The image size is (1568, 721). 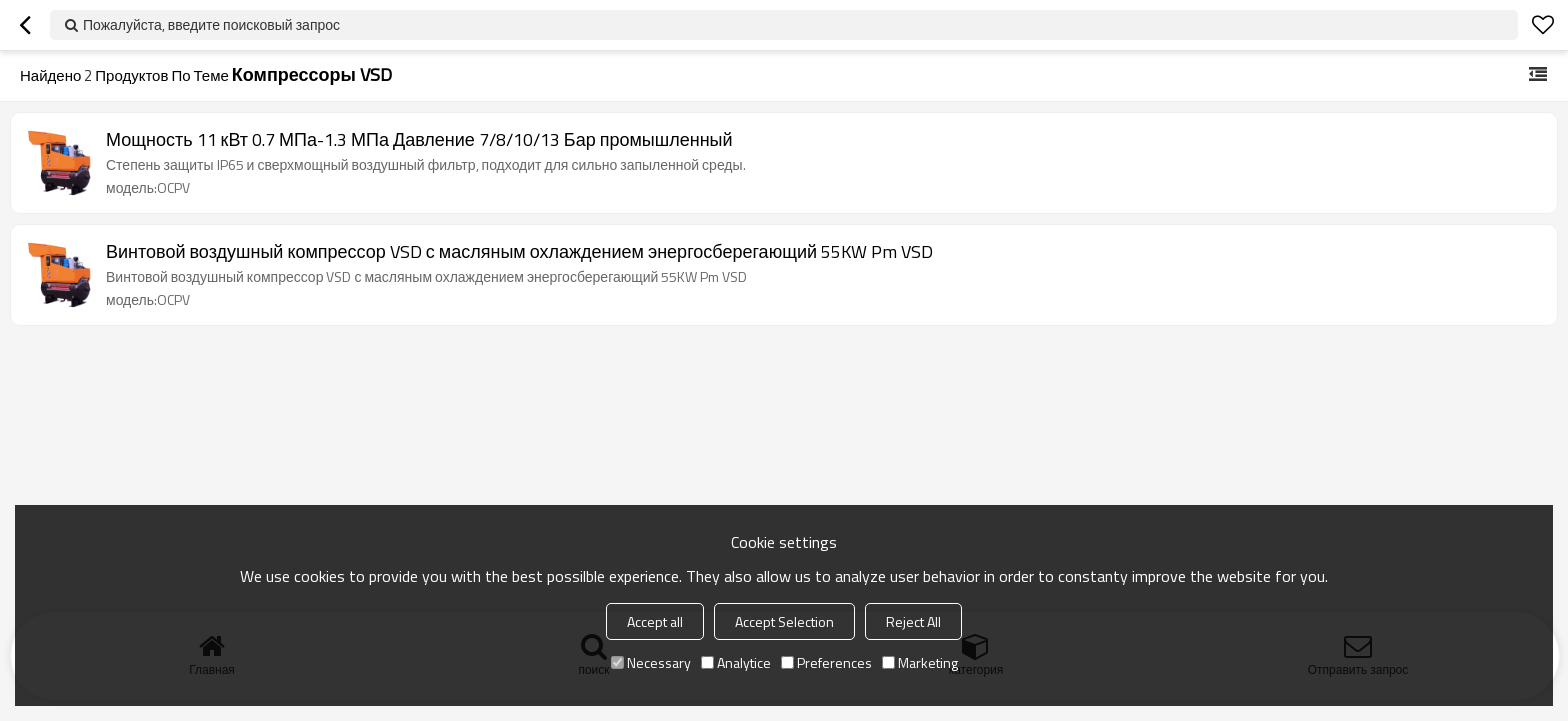 What do you see at coordinates (826, 662) in the screenshot?
I see `Preferences` at bounding box center [826, 662].